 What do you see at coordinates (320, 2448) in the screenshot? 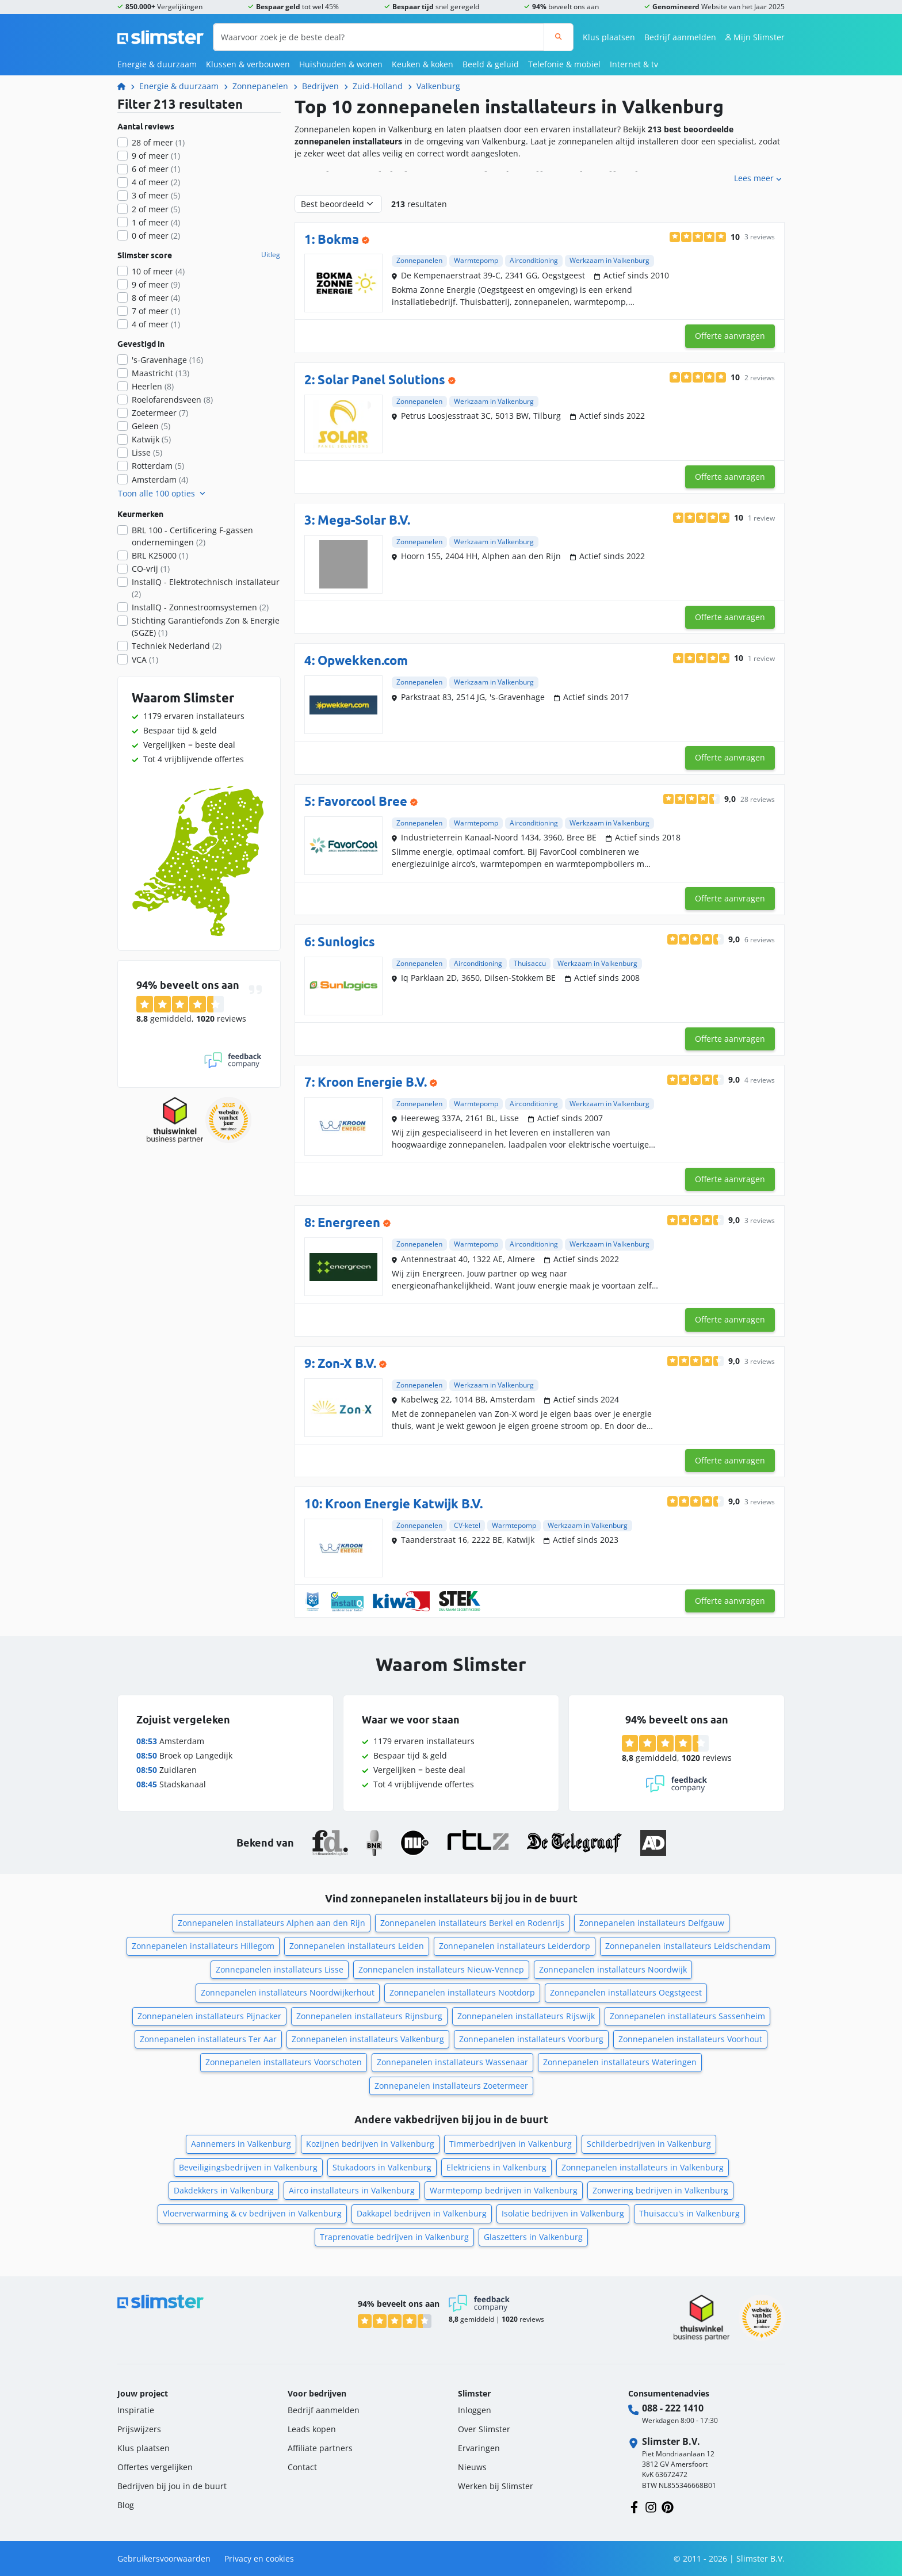
I see `Affiliate partners` at bounding box center [320, 2448].